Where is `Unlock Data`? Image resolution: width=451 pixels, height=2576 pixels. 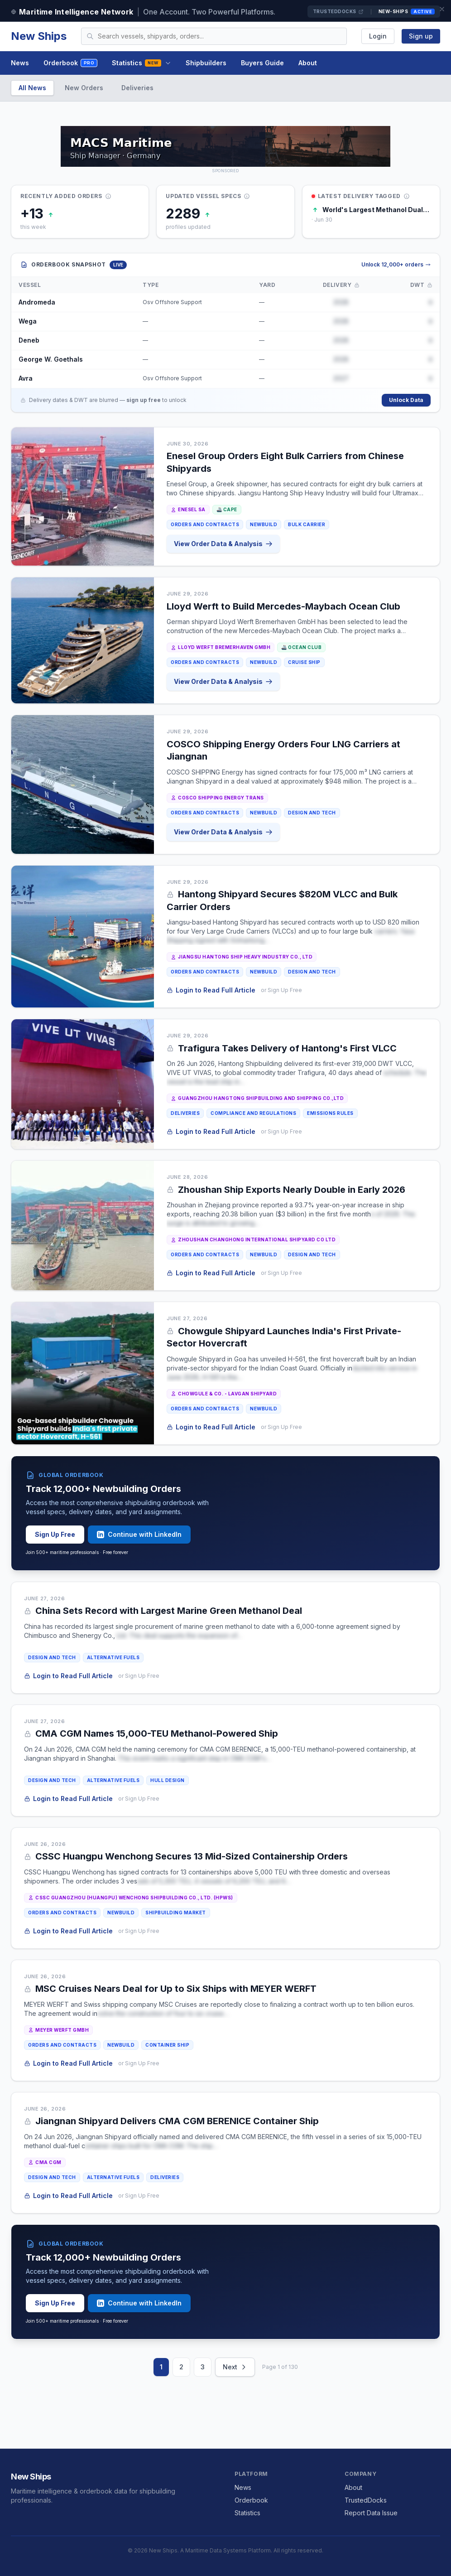 Unlock Data is located at coordinates (406, 400).